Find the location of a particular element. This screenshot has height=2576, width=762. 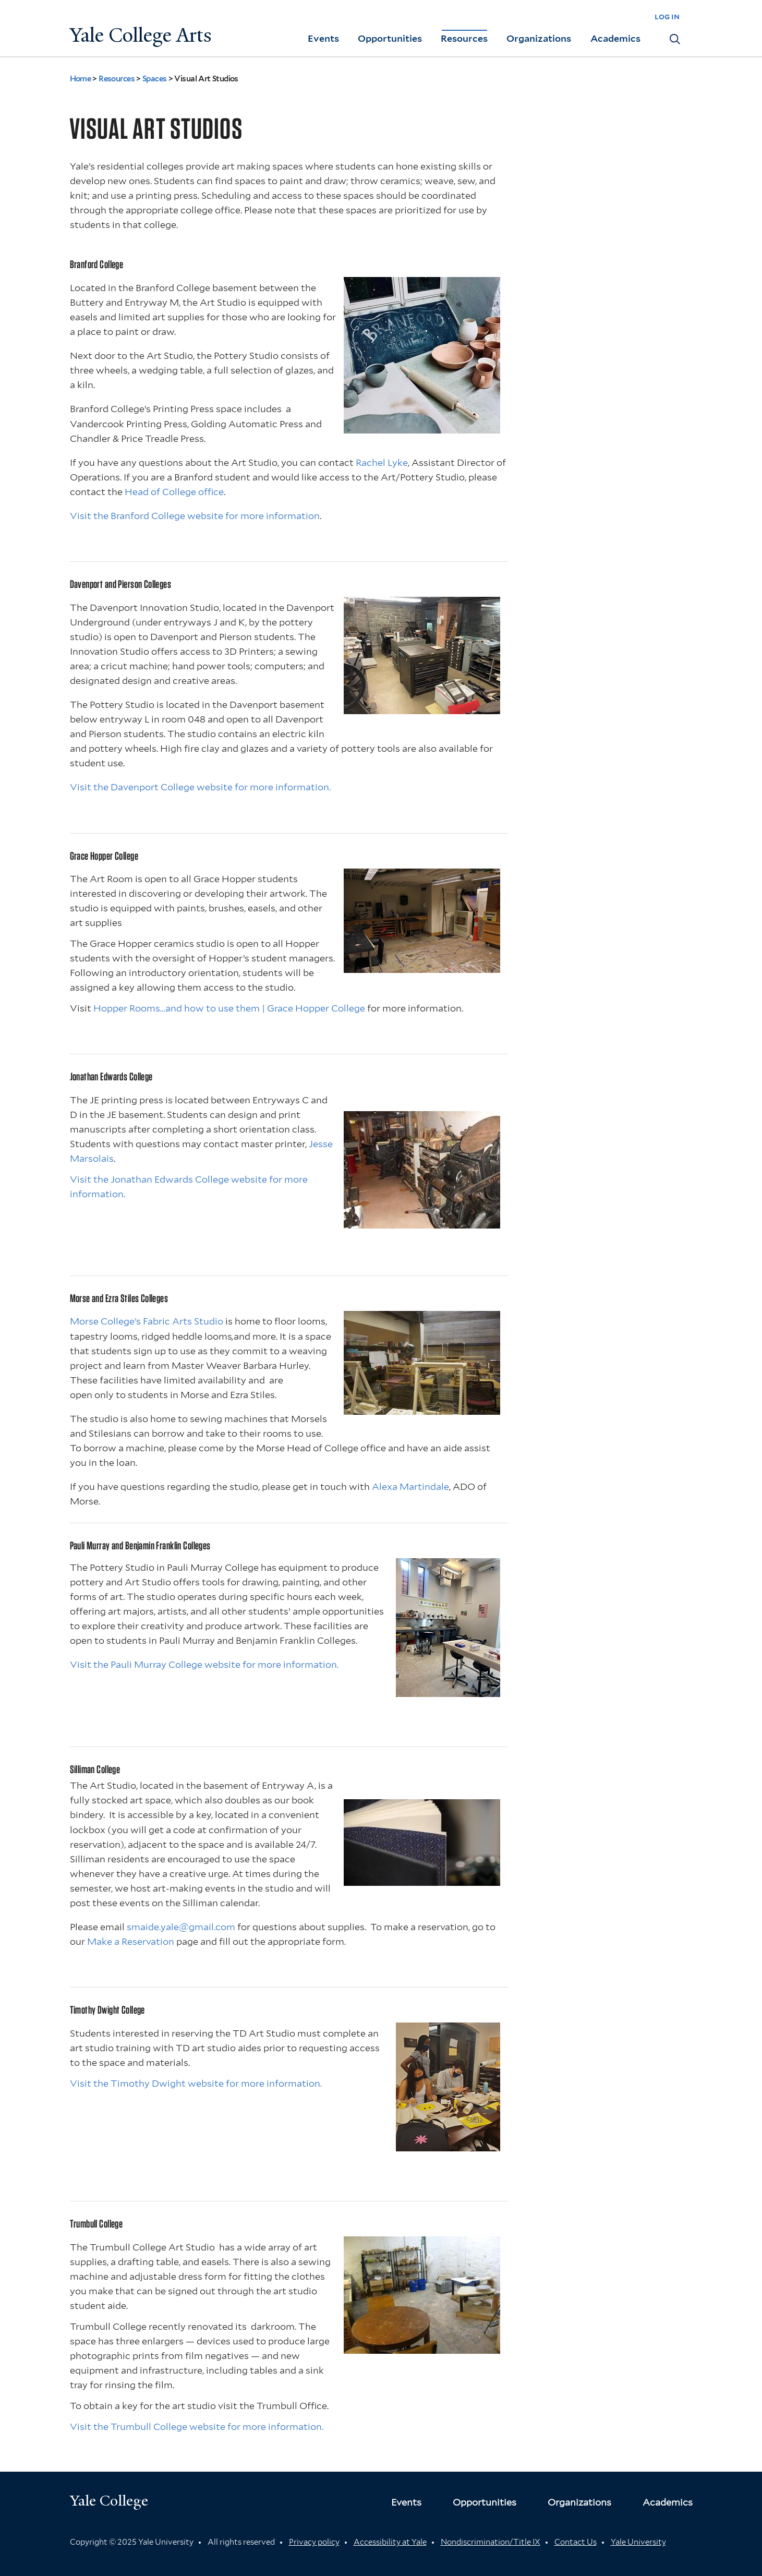

Alexa Martindale is located at coordinates (410, 1486).